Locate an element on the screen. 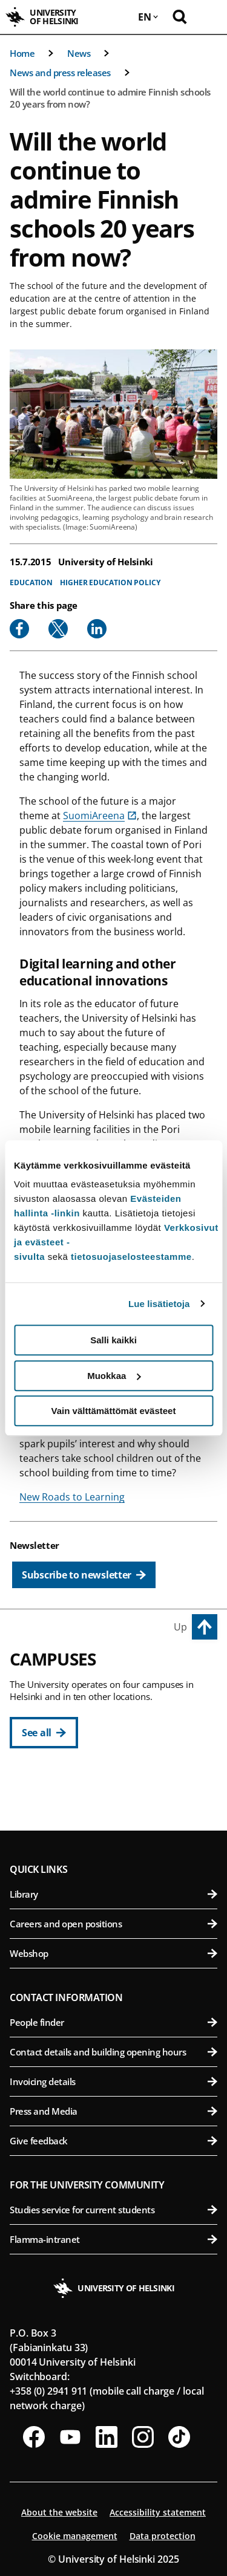 This screenshot has height=2576, width=227. Lue lisätietoja is located at coordinates (159, 1304).